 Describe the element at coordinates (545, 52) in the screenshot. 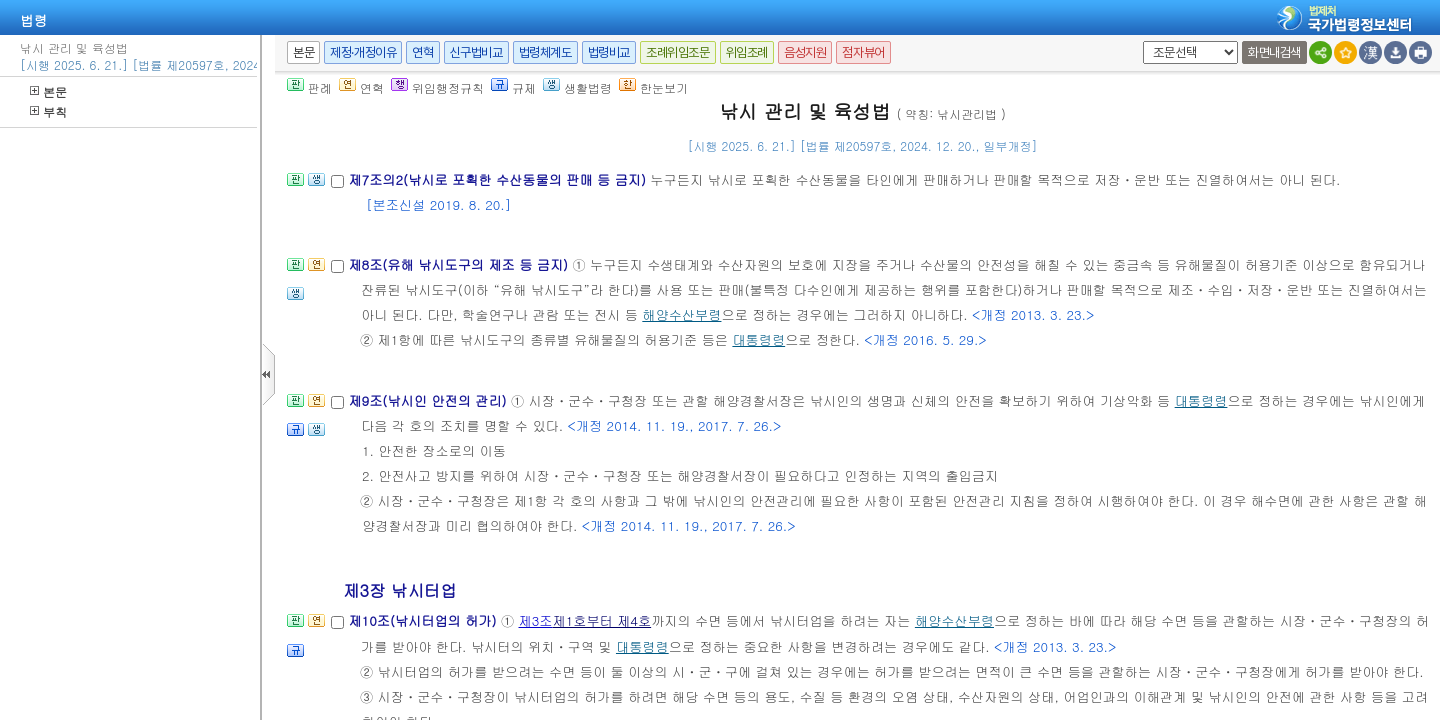

I see `법령체계도` at that location.